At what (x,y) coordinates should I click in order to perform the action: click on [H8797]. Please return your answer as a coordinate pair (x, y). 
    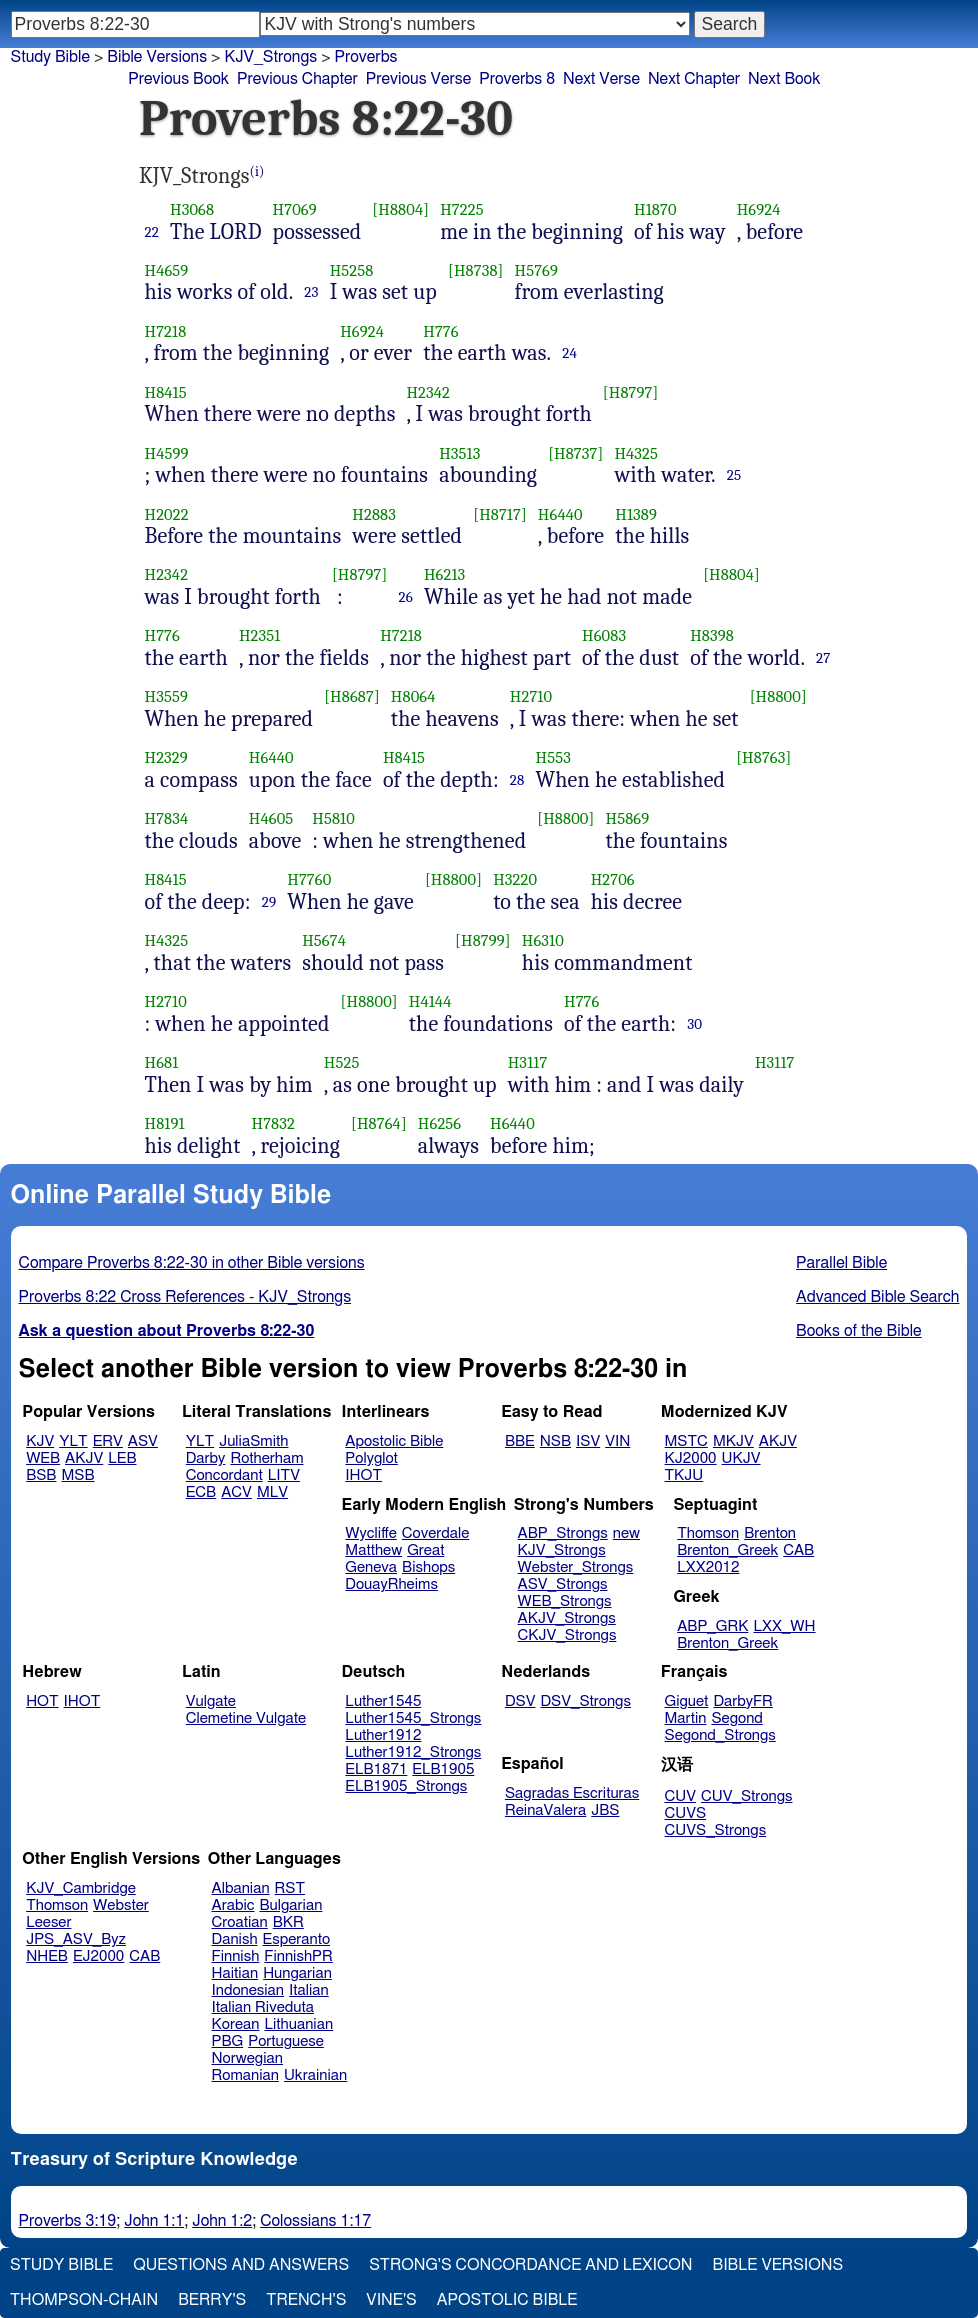
    Looking at the image, I should click on (631, 392).